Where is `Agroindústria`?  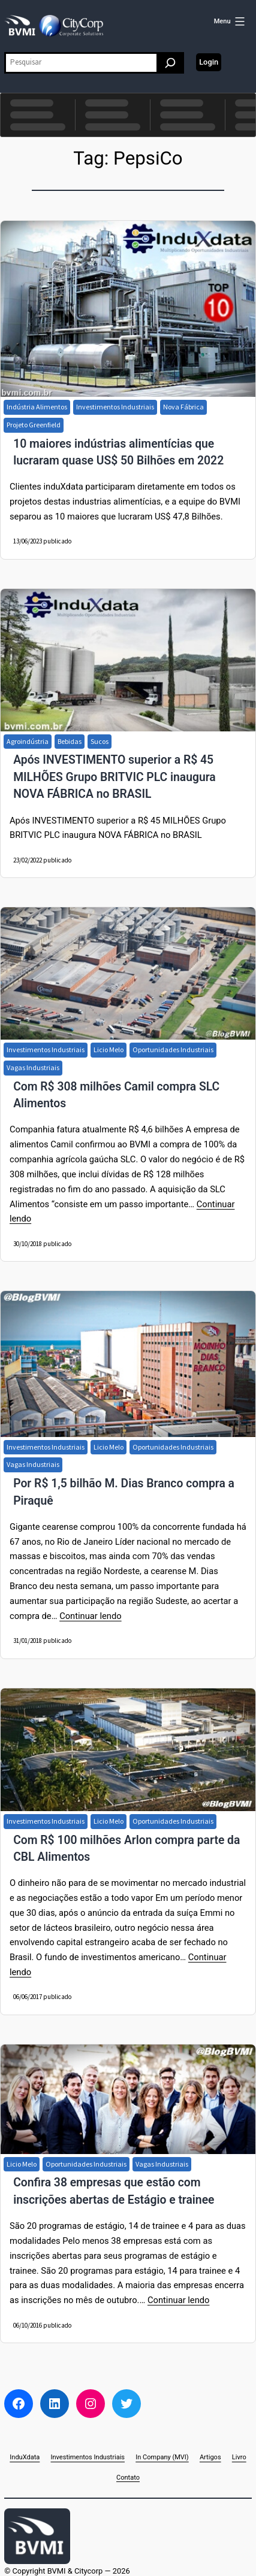 Agroindústria is located at coordinates (28, 741).